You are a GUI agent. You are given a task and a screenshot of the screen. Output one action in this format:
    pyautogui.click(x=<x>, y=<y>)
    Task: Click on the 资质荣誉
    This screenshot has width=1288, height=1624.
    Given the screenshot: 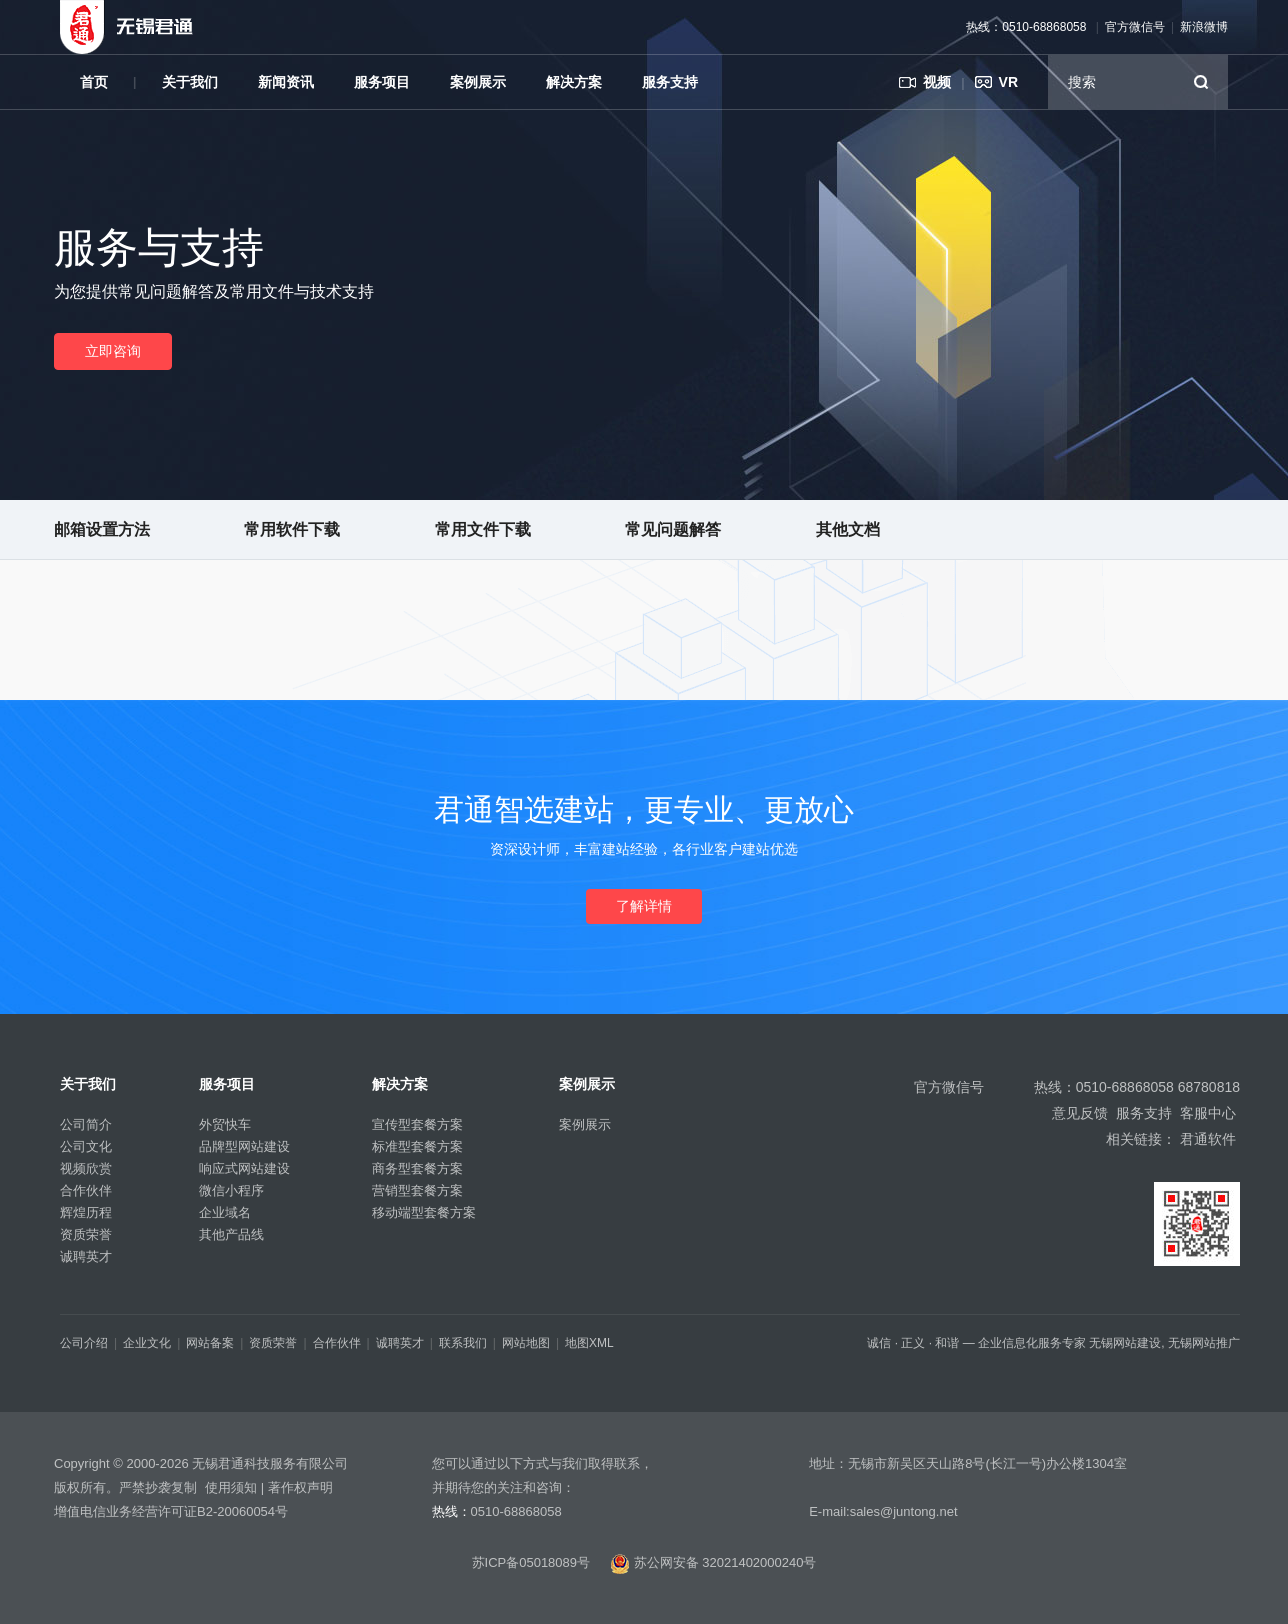 What is the action you would take?
    pyautogui.click(x=86, y=1234)
    